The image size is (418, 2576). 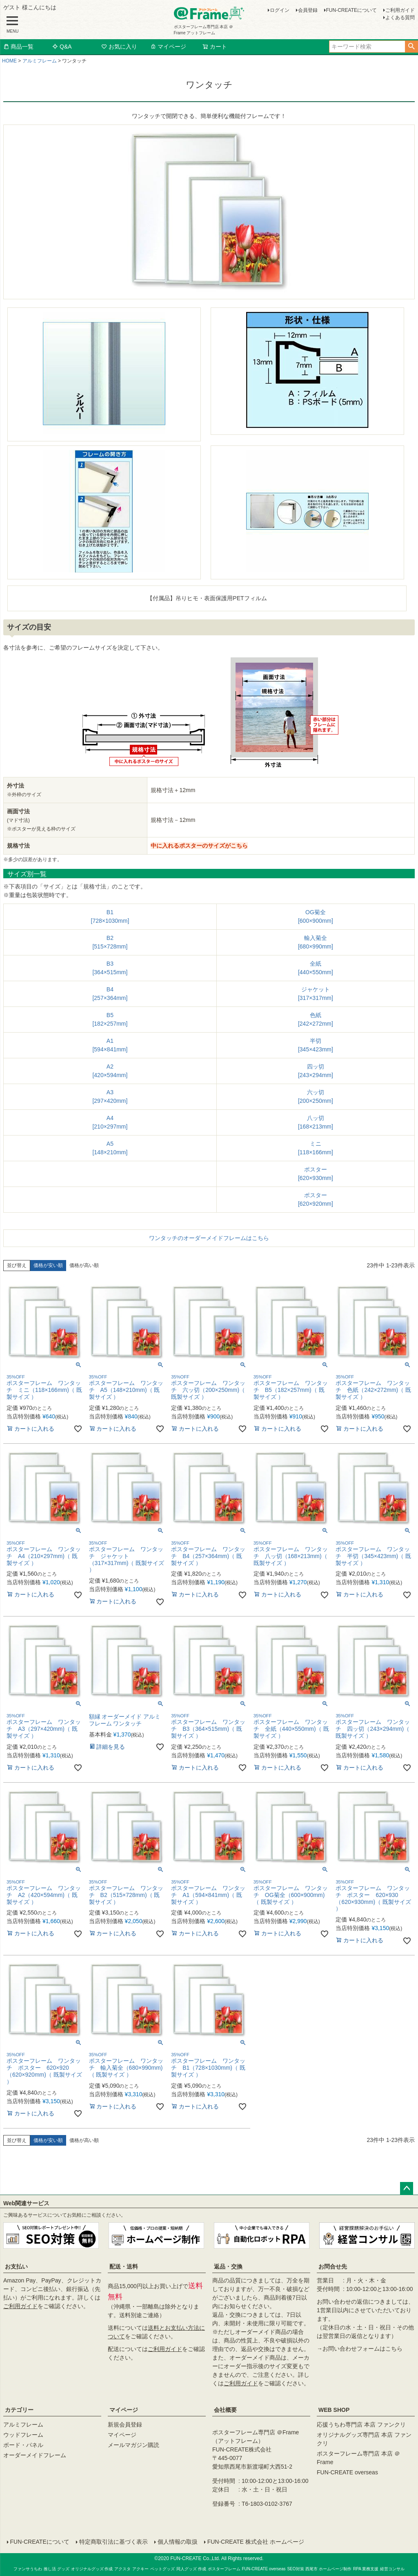 I want to click on 新規会員登録, so click(x=125, y=2424).